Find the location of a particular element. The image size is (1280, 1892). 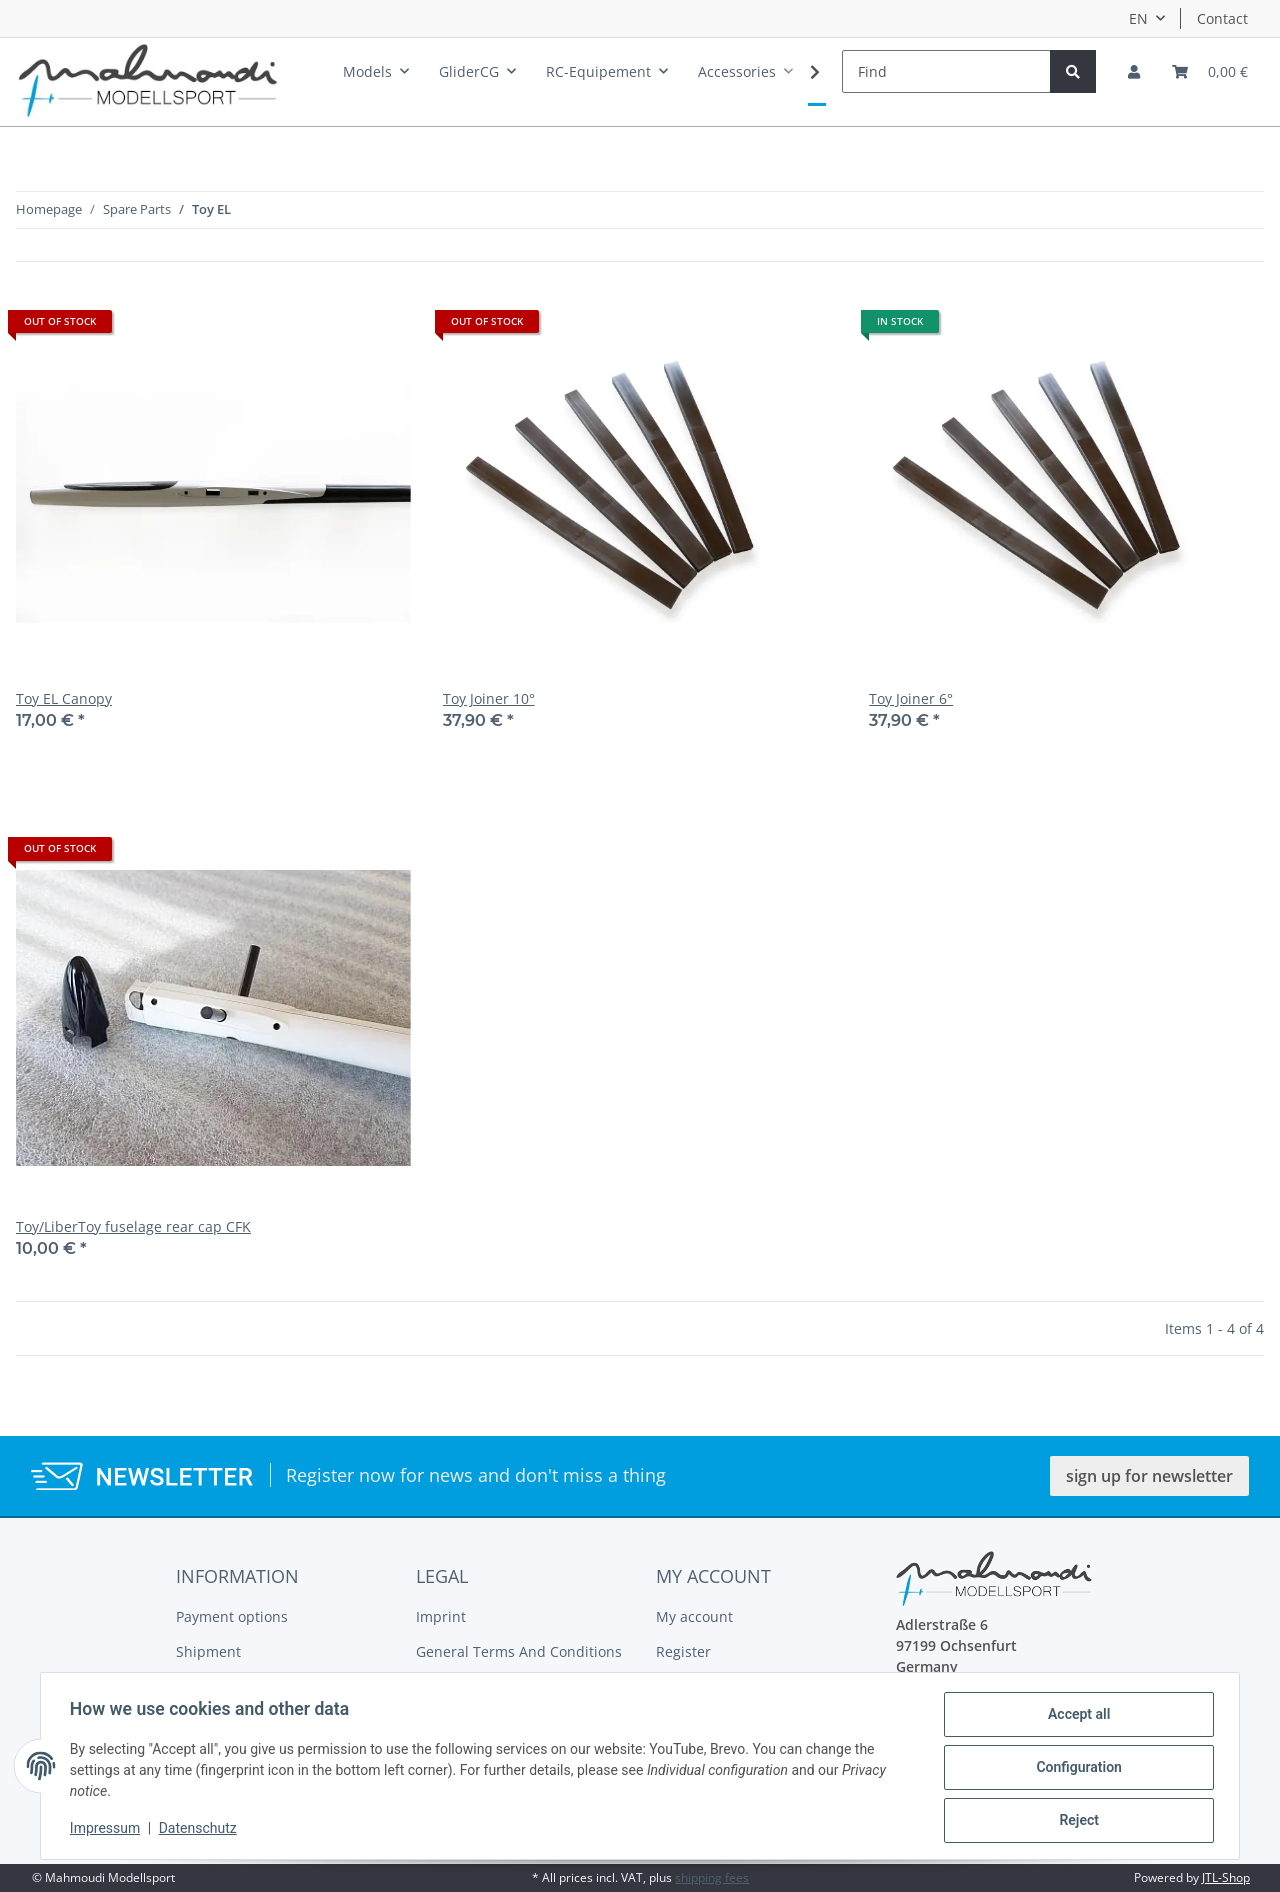

Configuration is located at coordinates (1075, 1769).